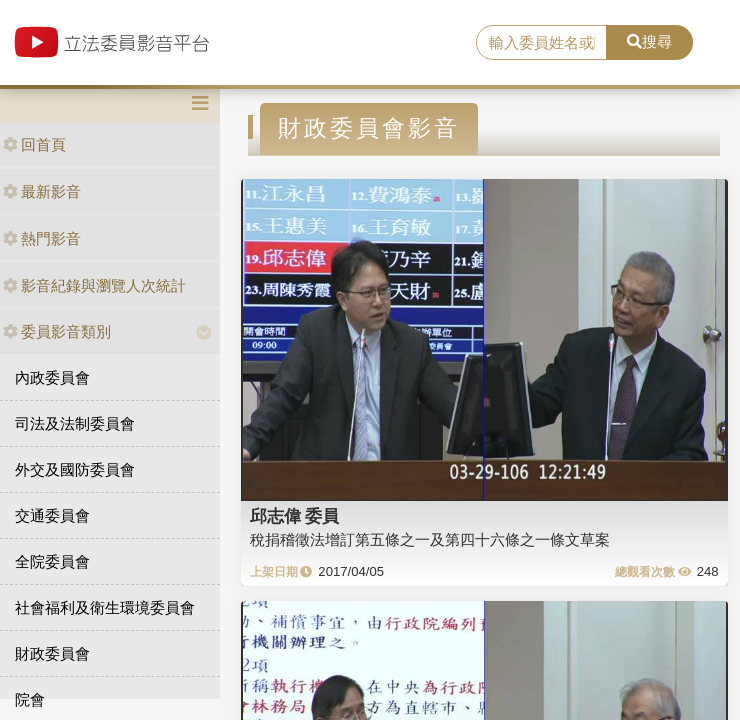 The height and width of the screenshot is (720, 740). Describe the element at coordinates (649, 41) in the screenshot. I see `搜尋` at that location.